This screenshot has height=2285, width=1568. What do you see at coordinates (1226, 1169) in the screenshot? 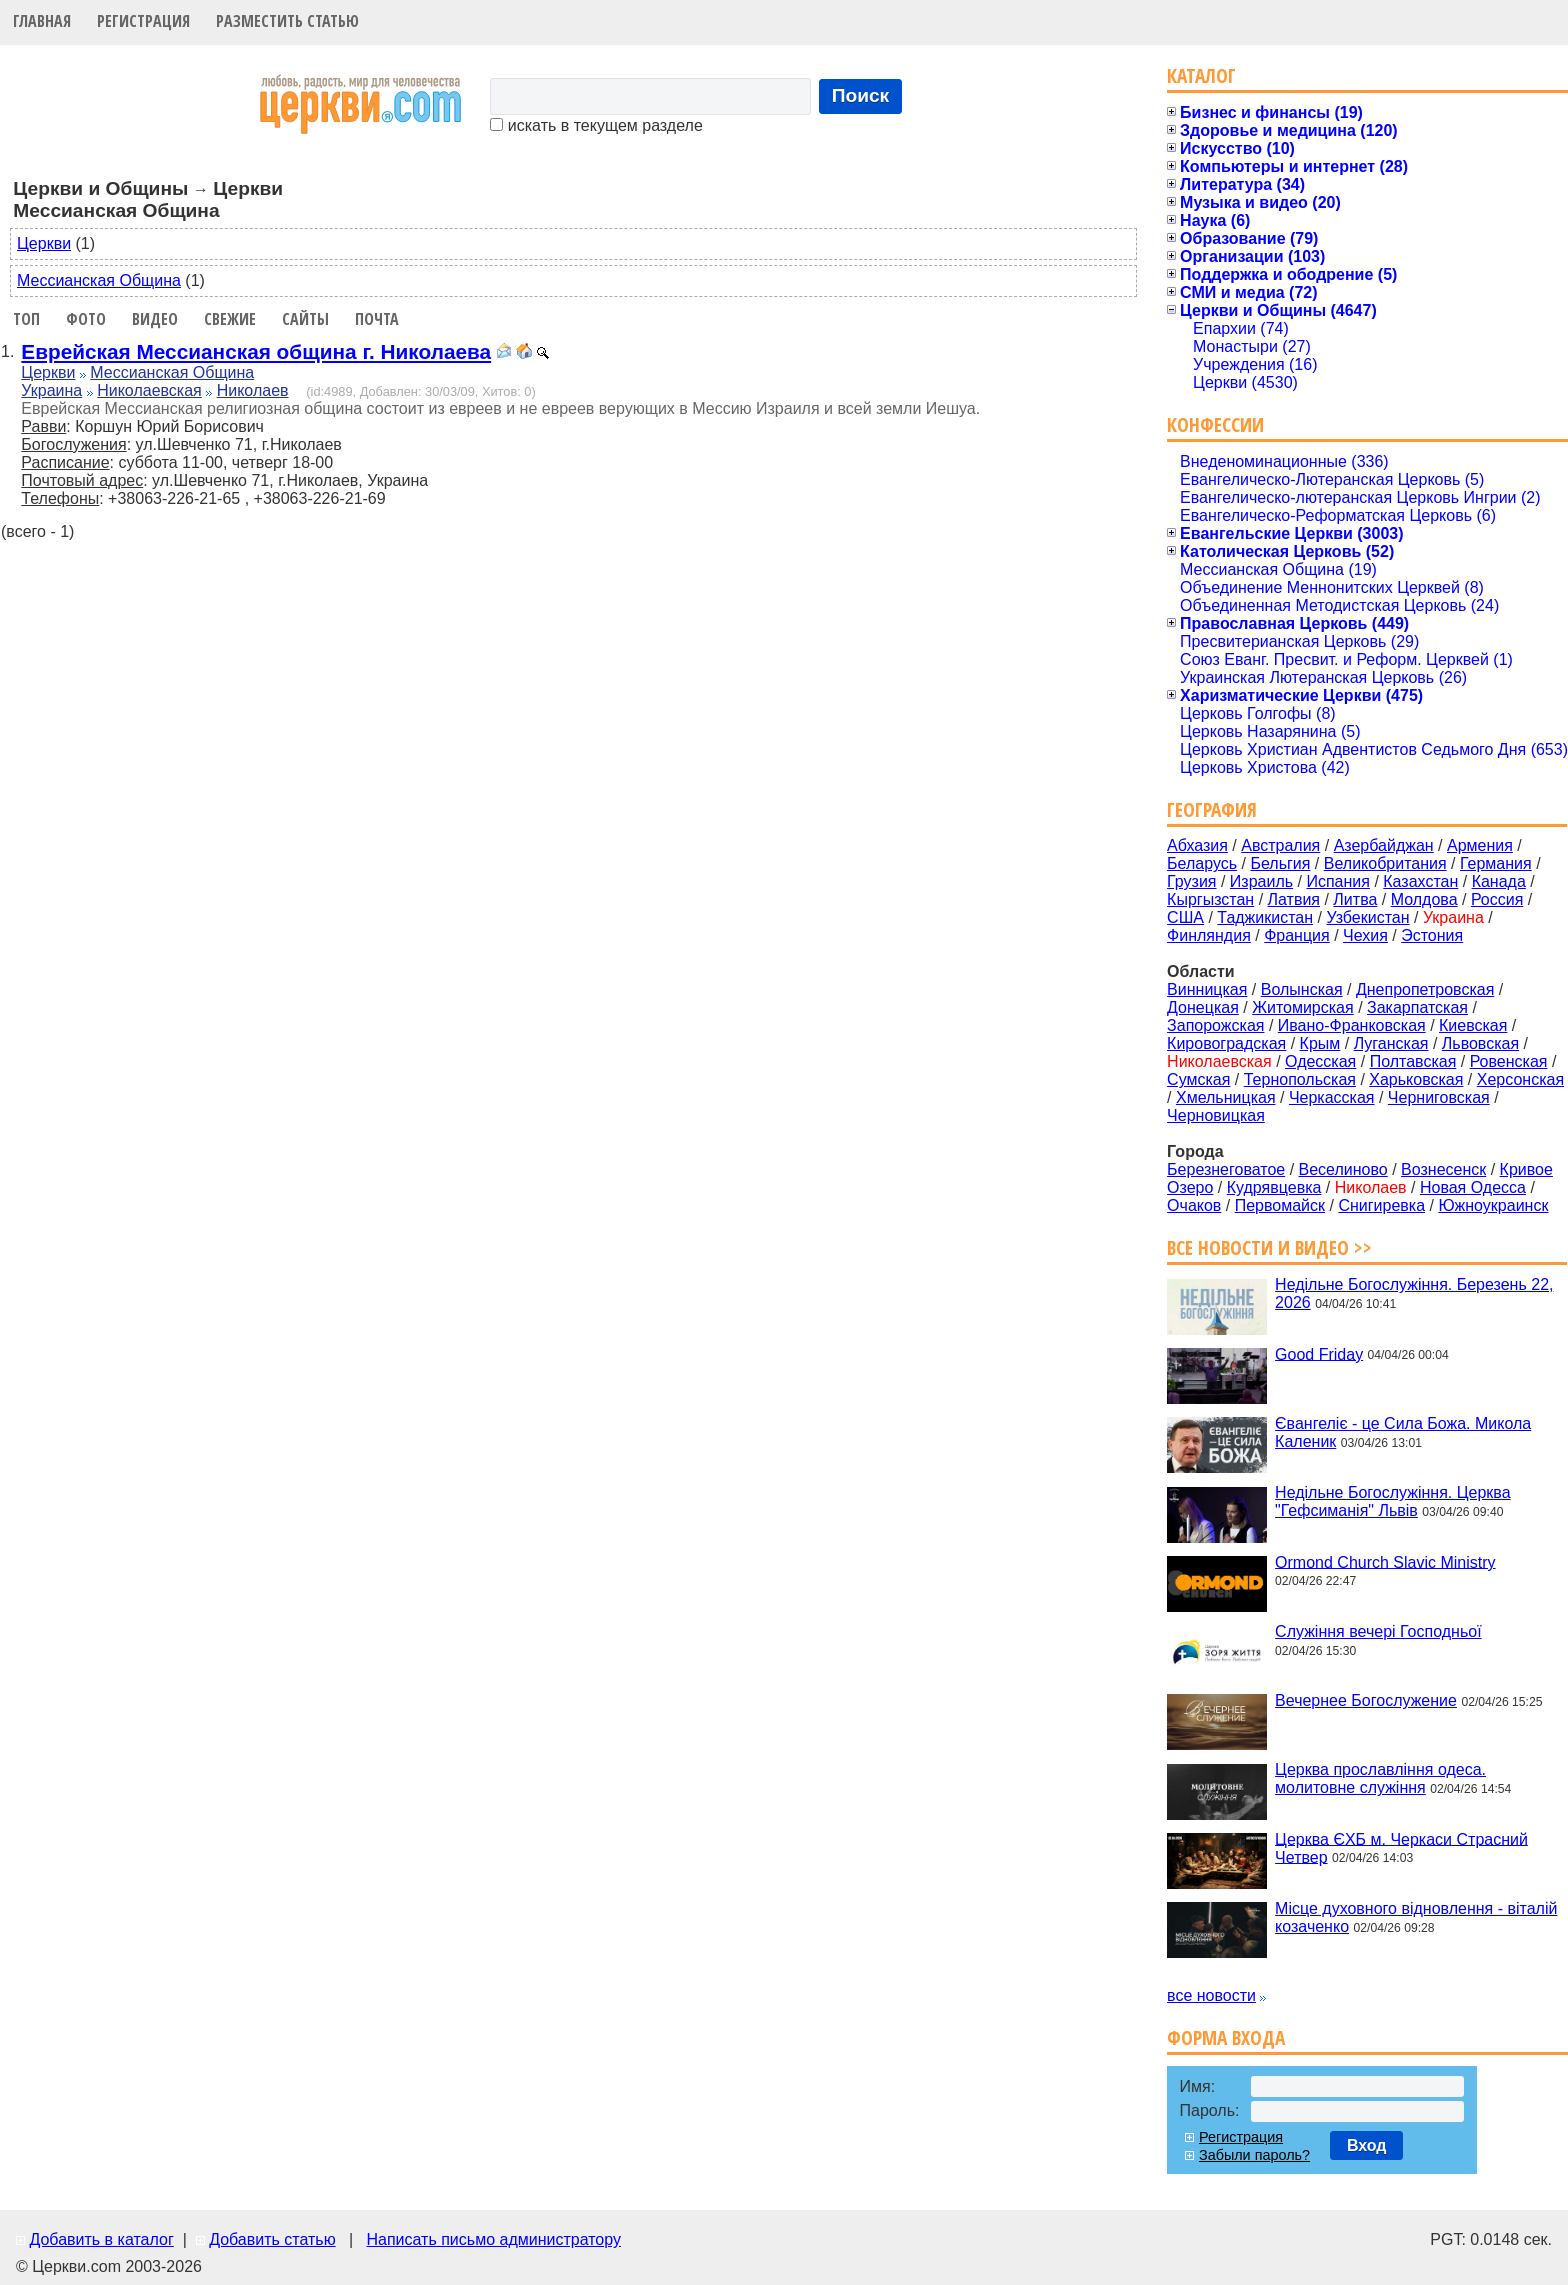
I see `Березнеговатое` at bounding box center [1226, 1169].